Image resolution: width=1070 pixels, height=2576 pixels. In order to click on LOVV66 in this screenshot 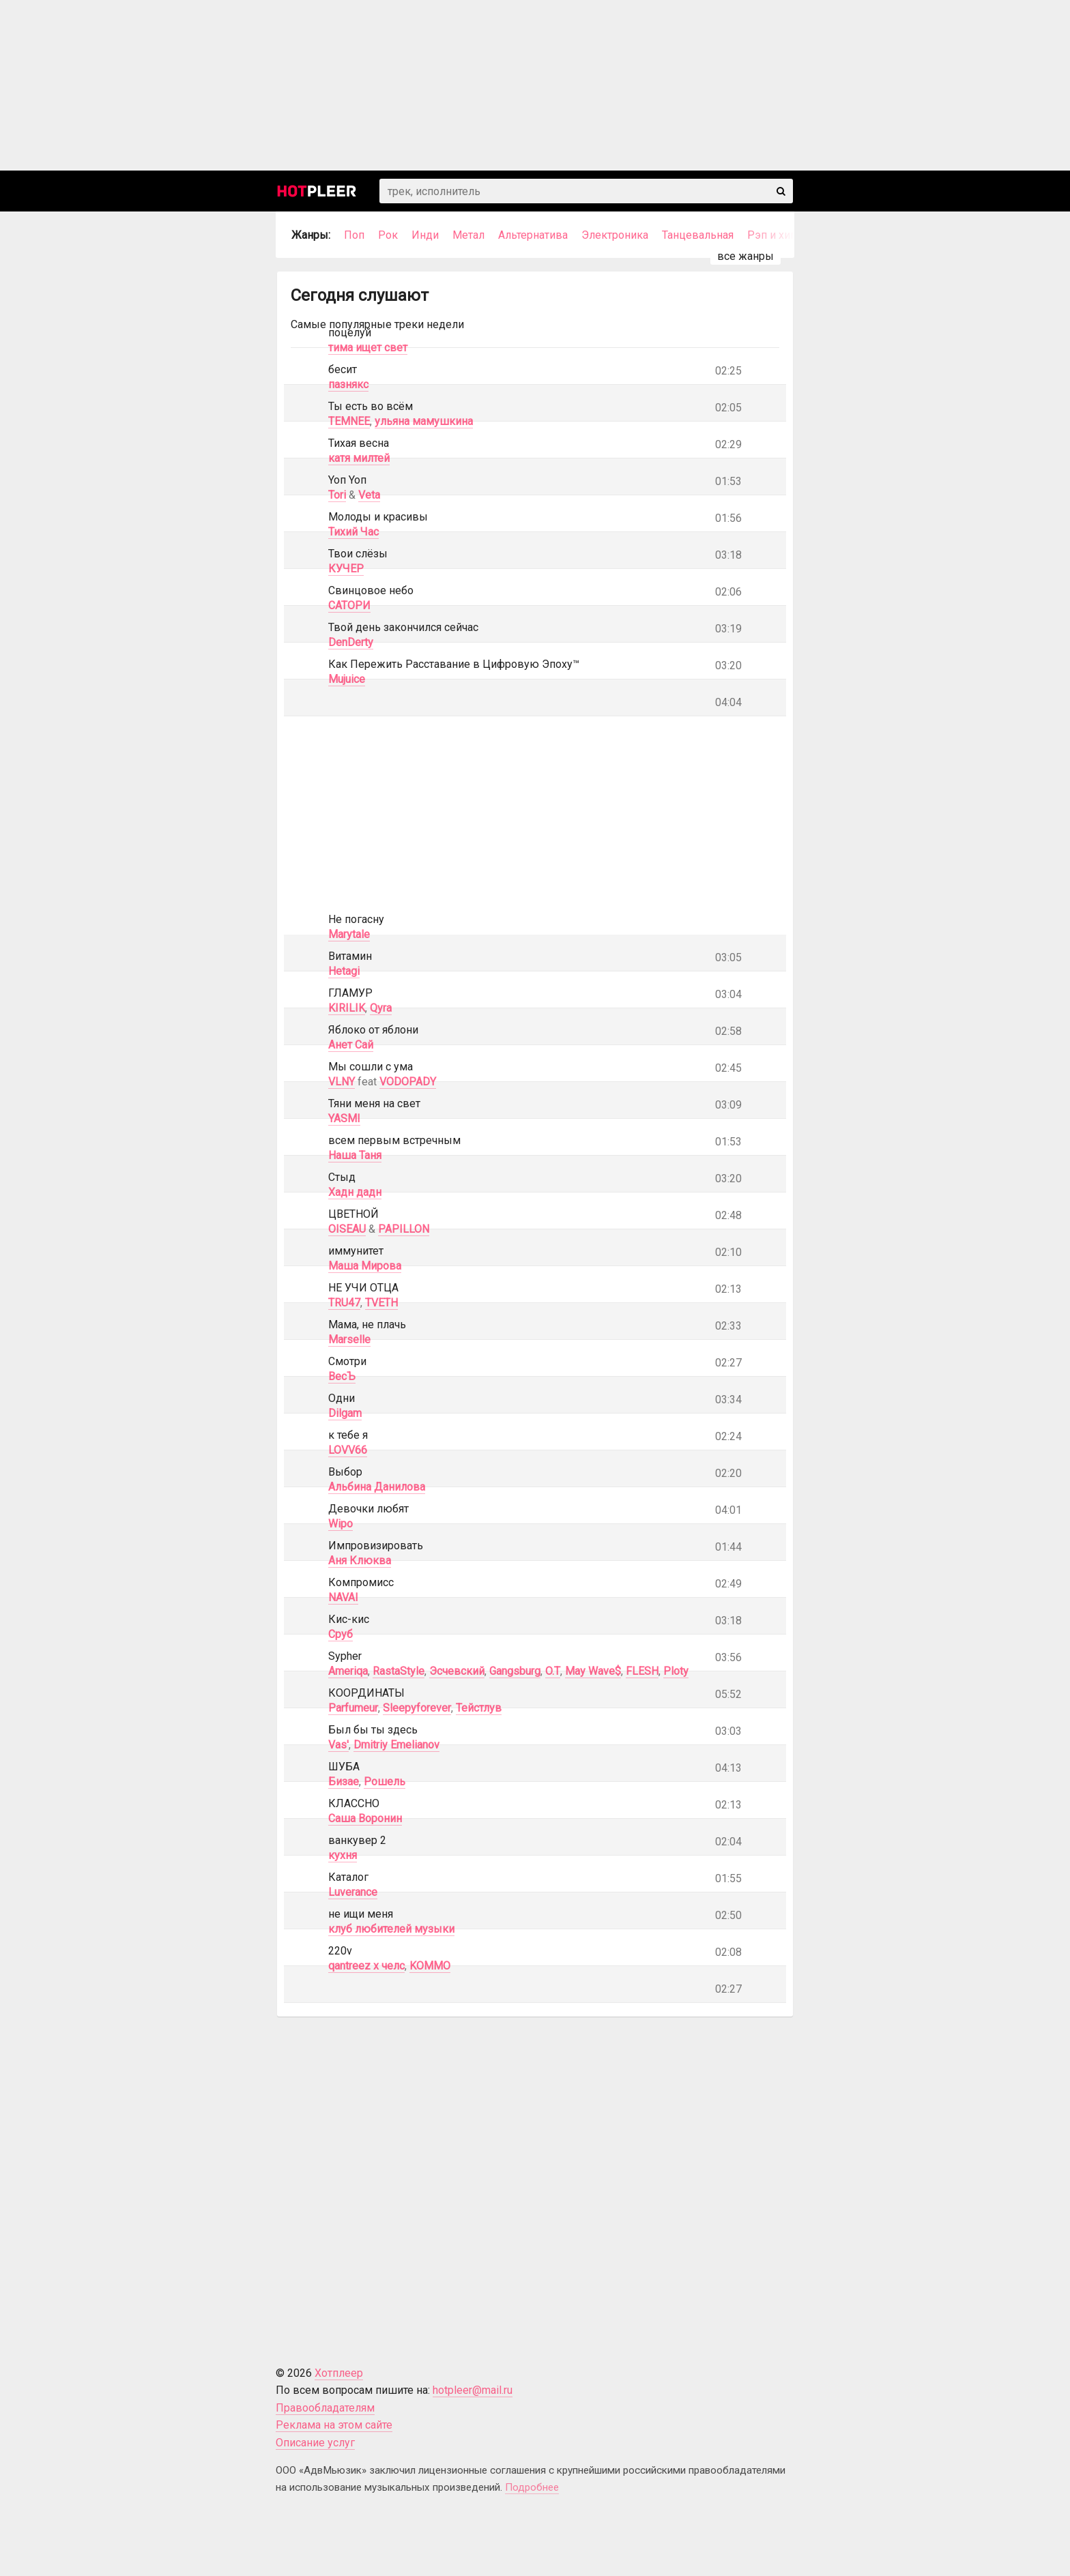, I will do `click(347, 1450)`.